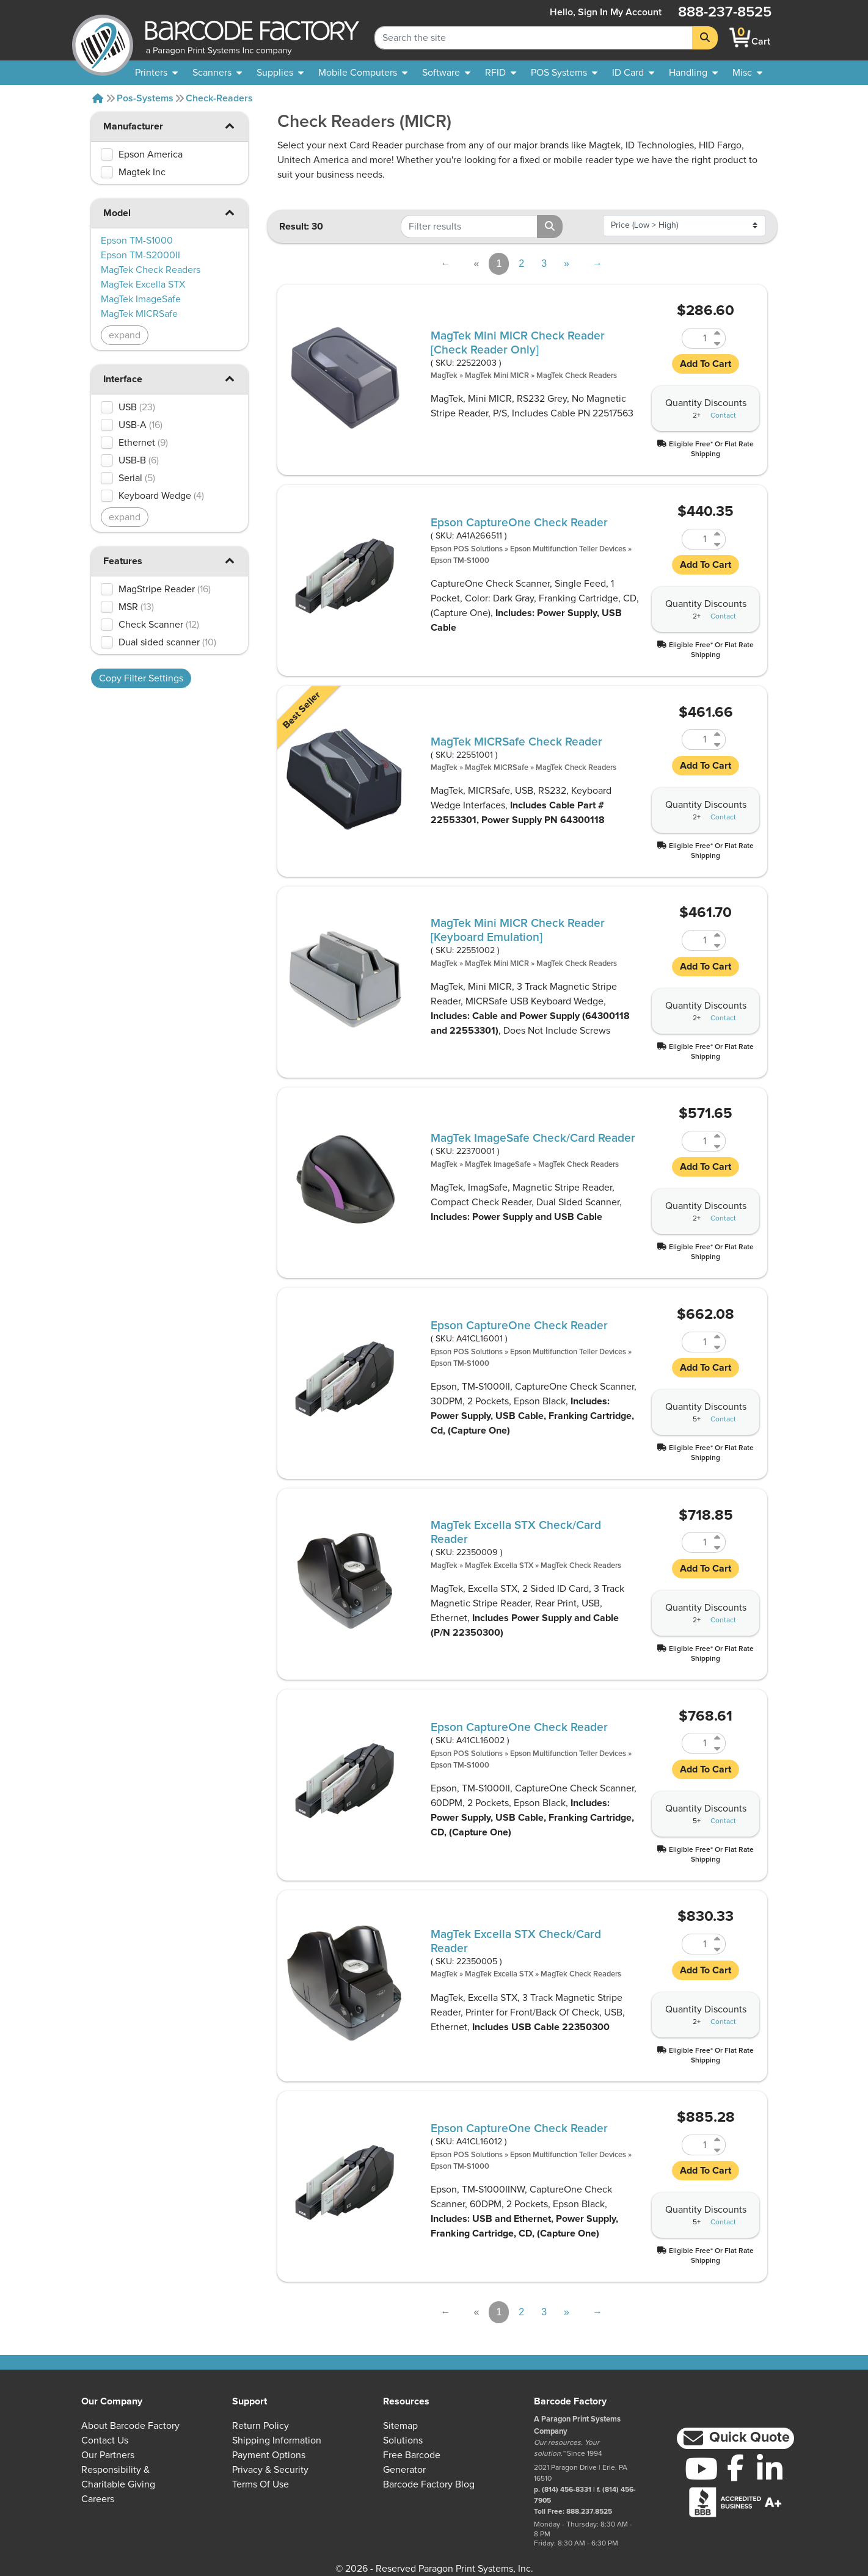 The height and width of the screenshot is (2576, 868). What do you see at coordinates (718, 2140) in the screenshot?
I see `[Increase Quantity of A41CL16012]` at bounding box center [718, 2140].